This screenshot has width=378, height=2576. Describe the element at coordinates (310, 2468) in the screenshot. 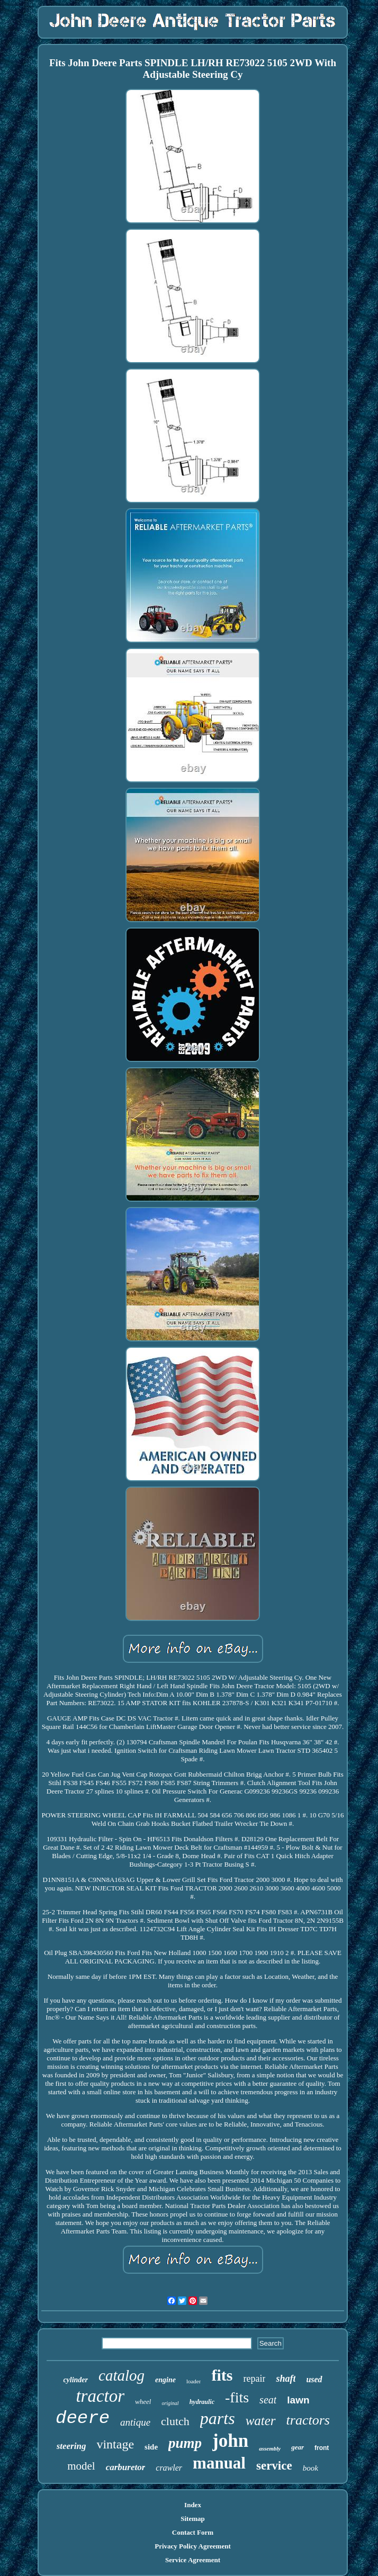

I see `book` at that location.